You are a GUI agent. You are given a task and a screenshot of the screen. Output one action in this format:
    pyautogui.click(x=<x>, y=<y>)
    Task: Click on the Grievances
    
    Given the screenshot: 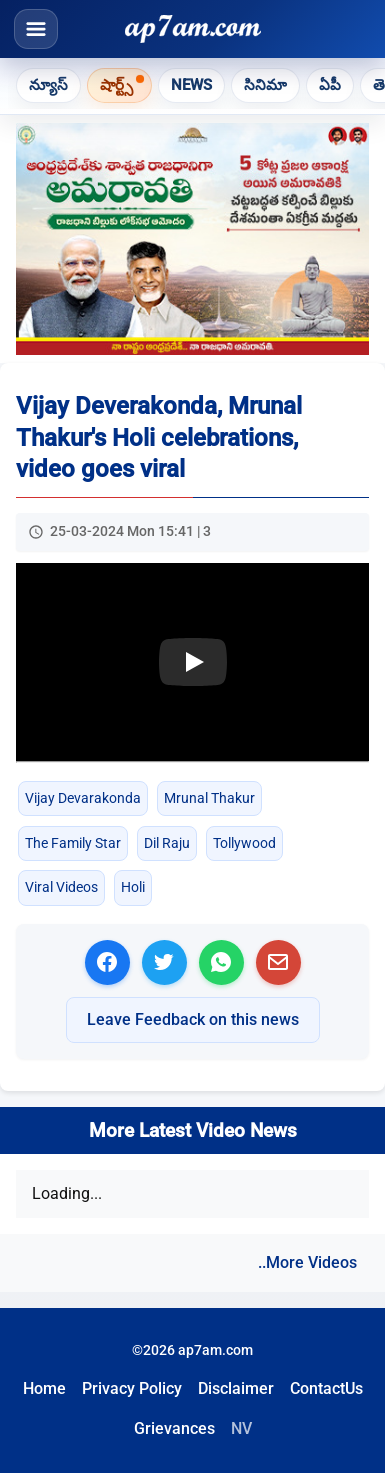 What is the action you would take?
    pyautogui.click(x=174, y=1428)
    